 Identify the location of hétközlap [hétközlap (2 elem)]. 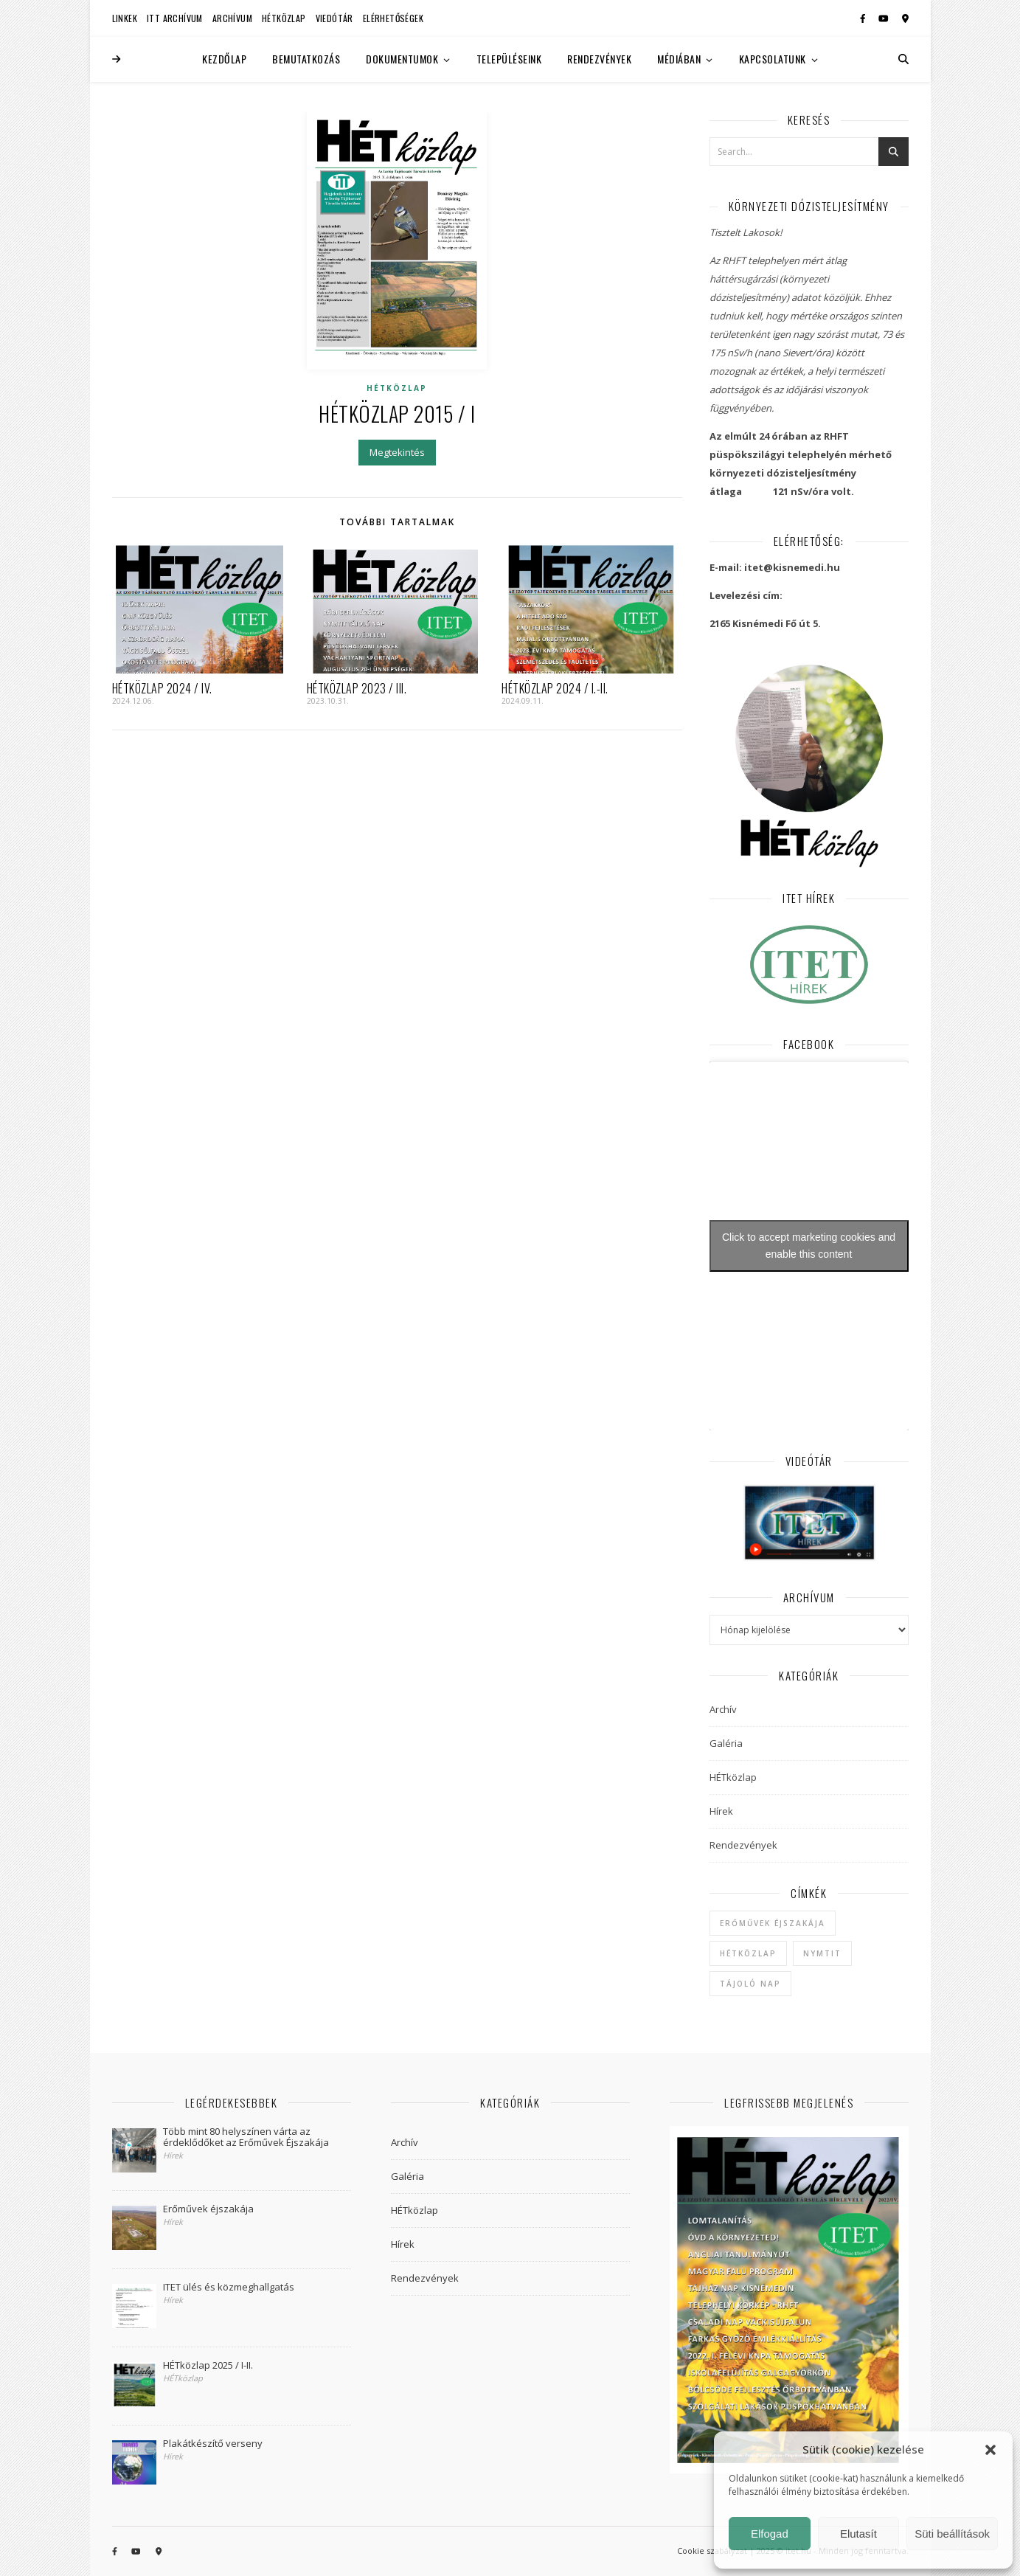
(748, 1953).